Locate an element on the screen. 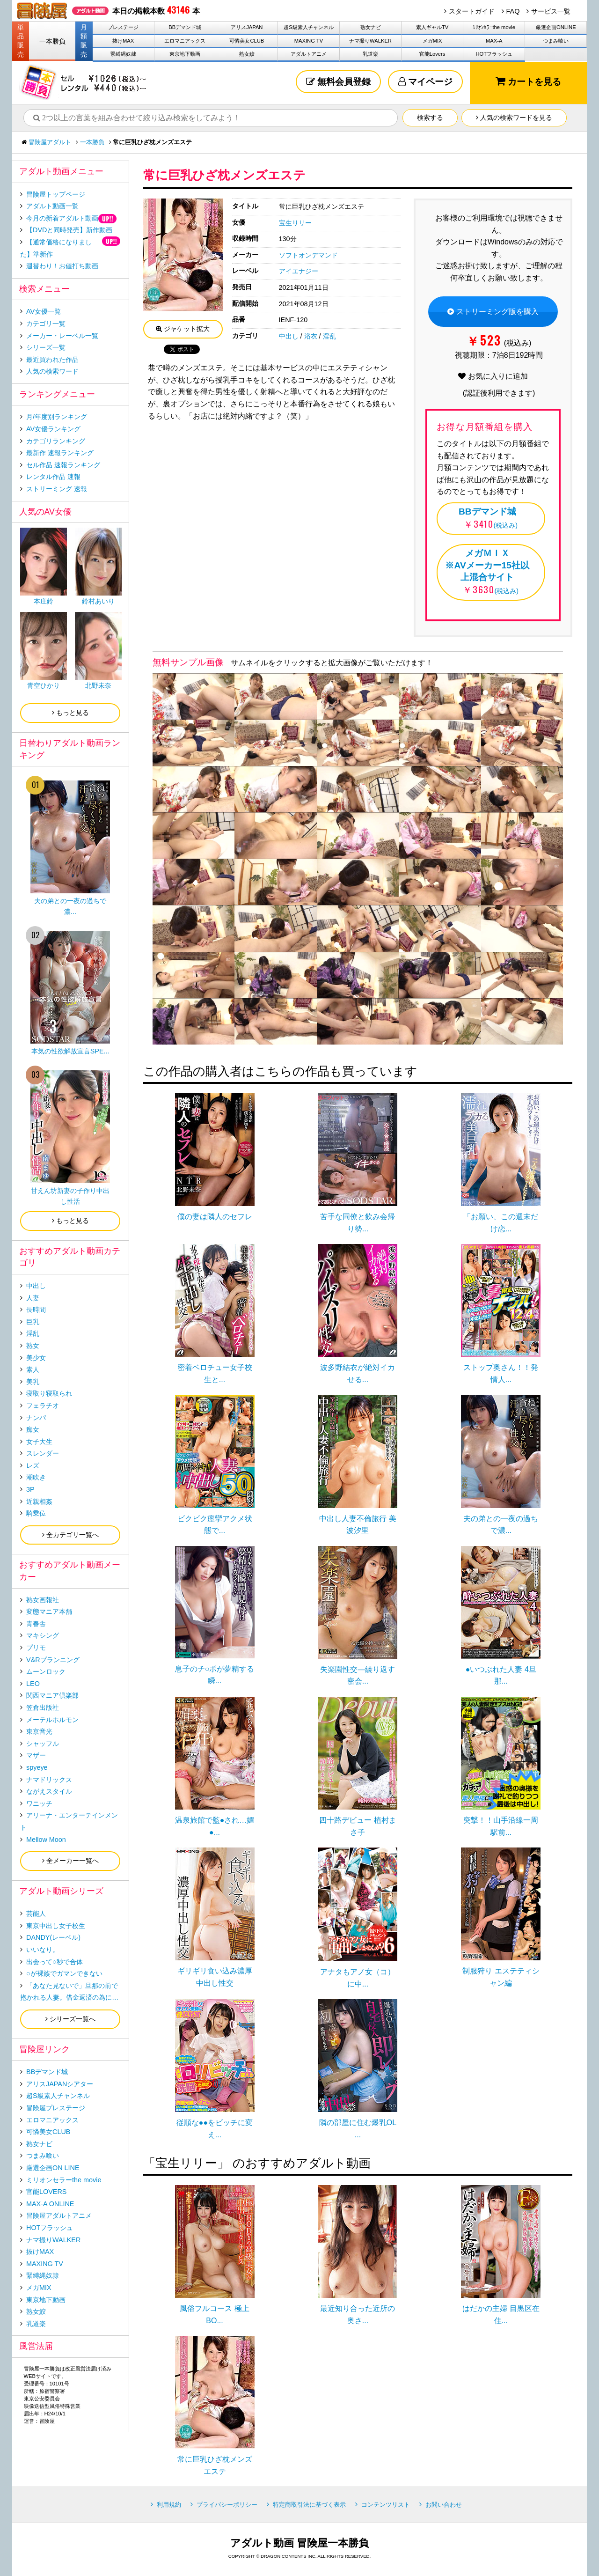 This screenshot has width=599, height=2576. 素人ギャルTV is located at coordinates (432, 27).